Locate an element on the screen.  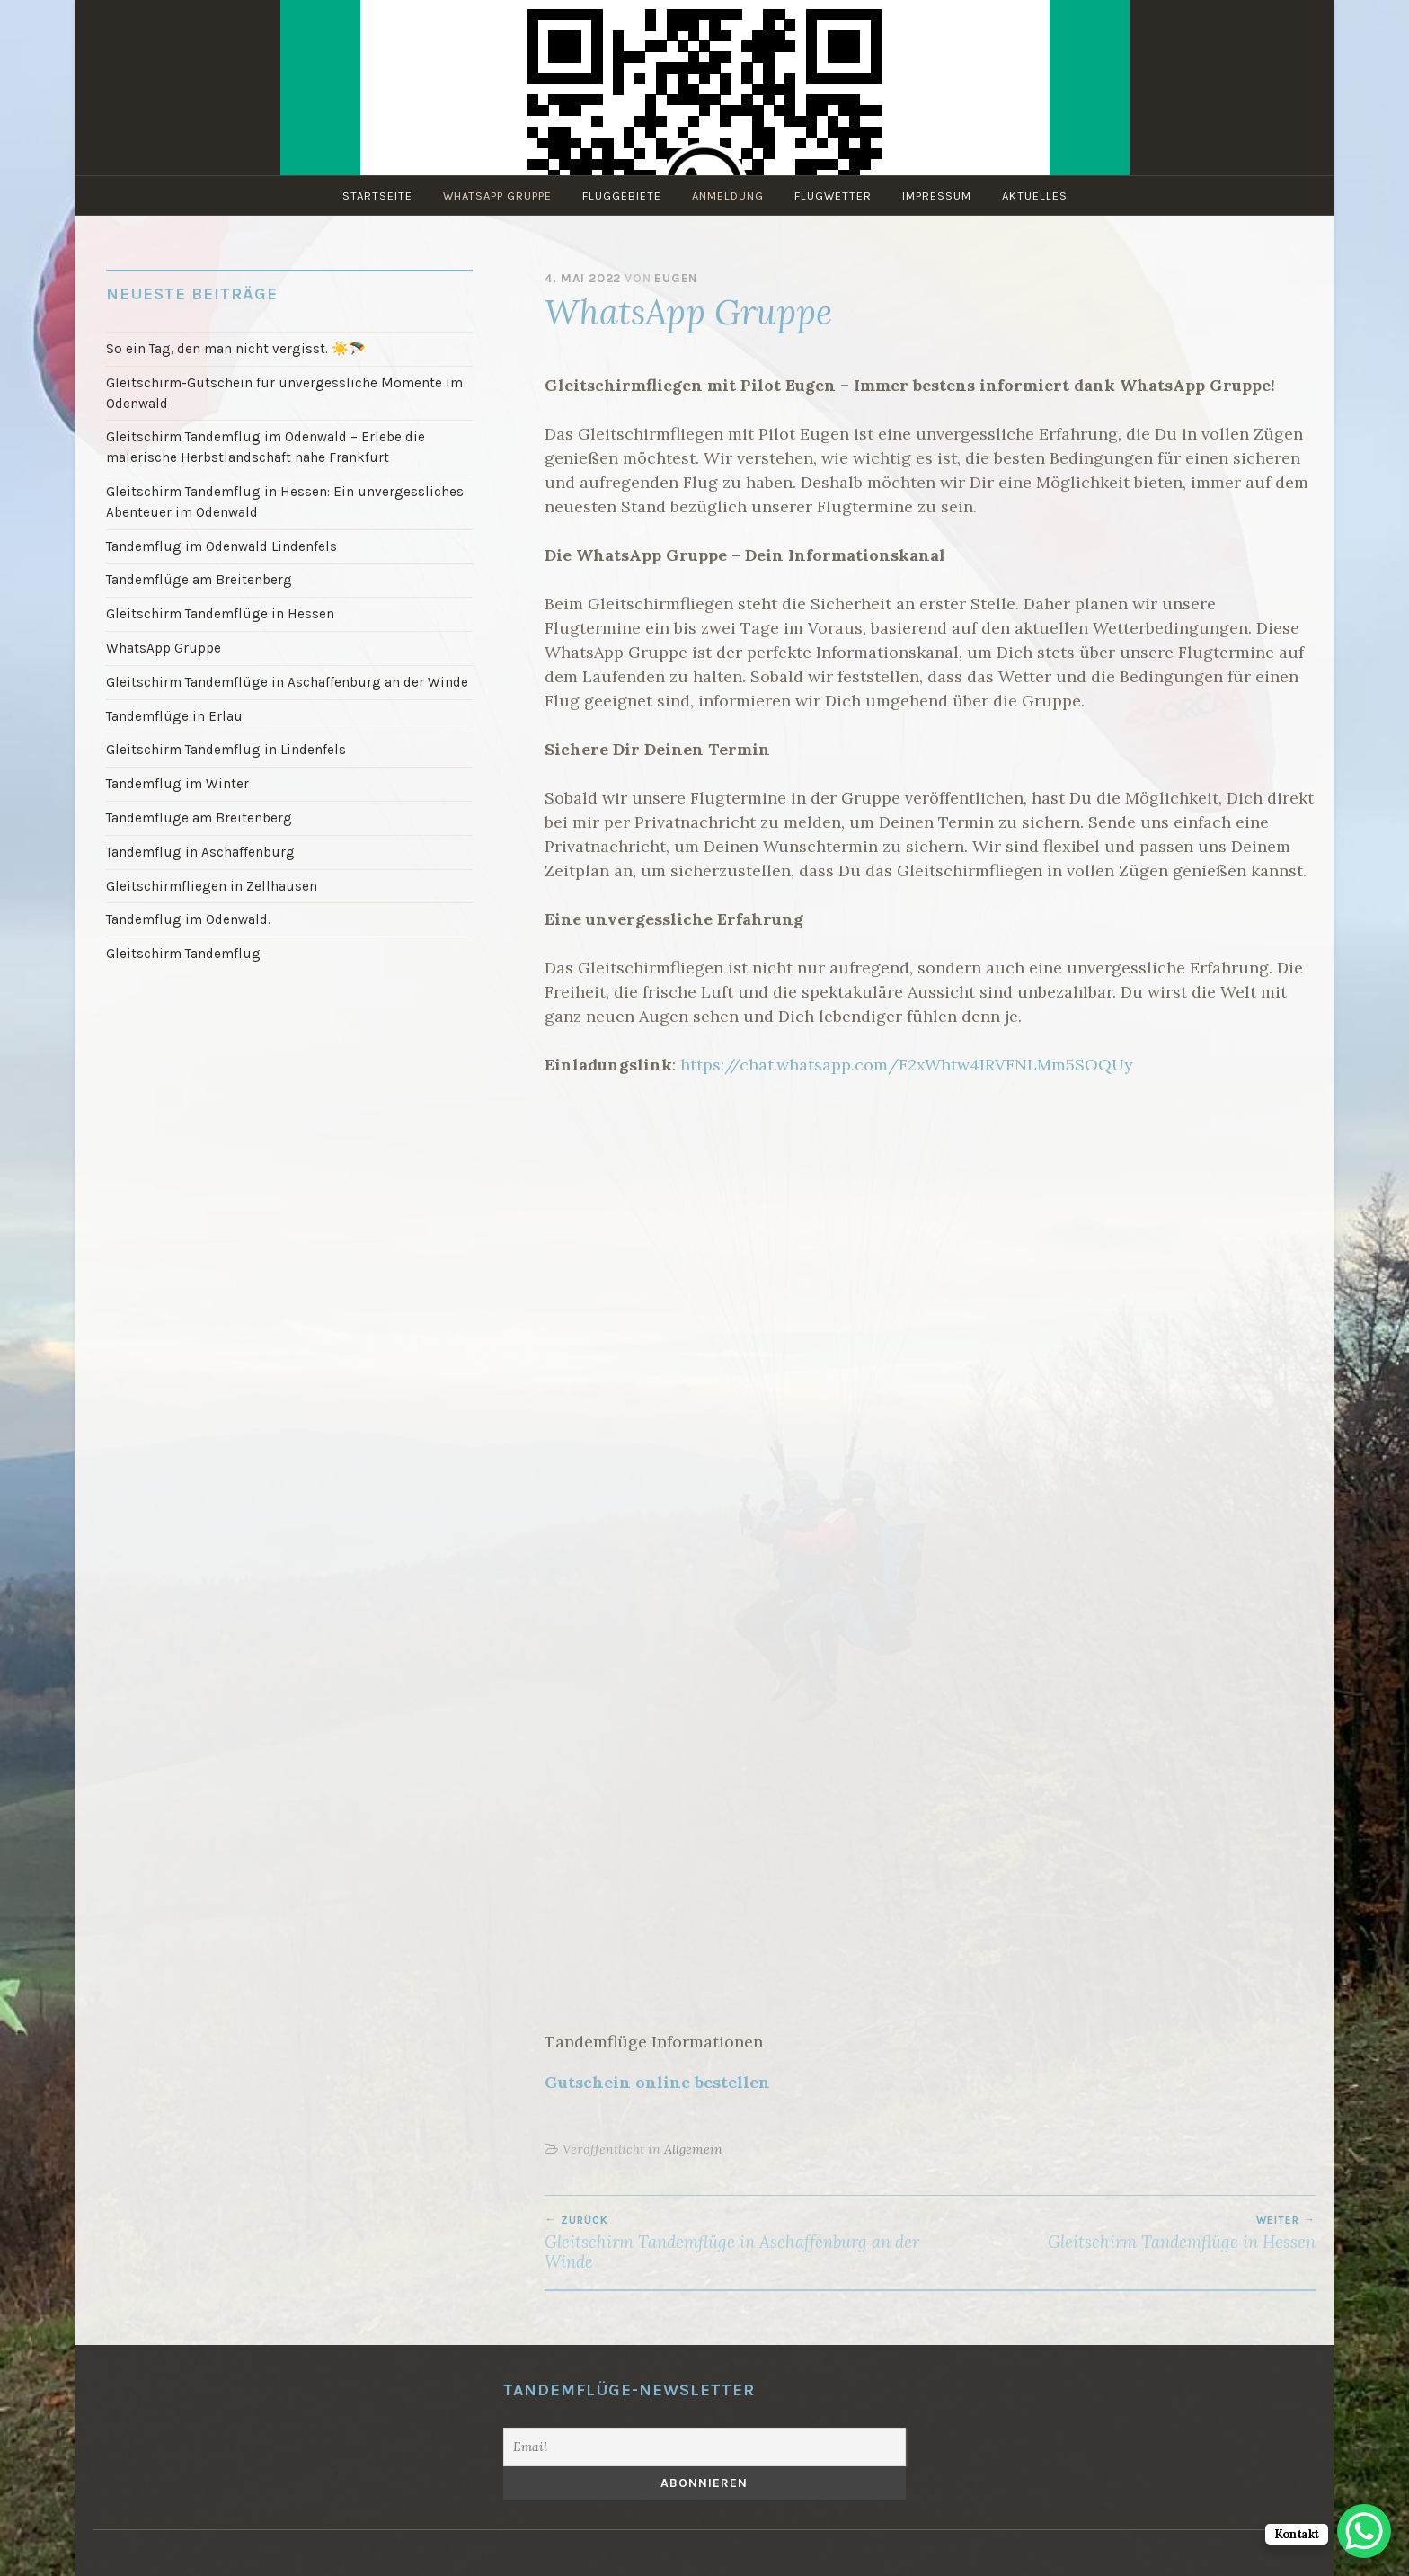
WhatsApp Gruppe is located at coordinates (497, 195).